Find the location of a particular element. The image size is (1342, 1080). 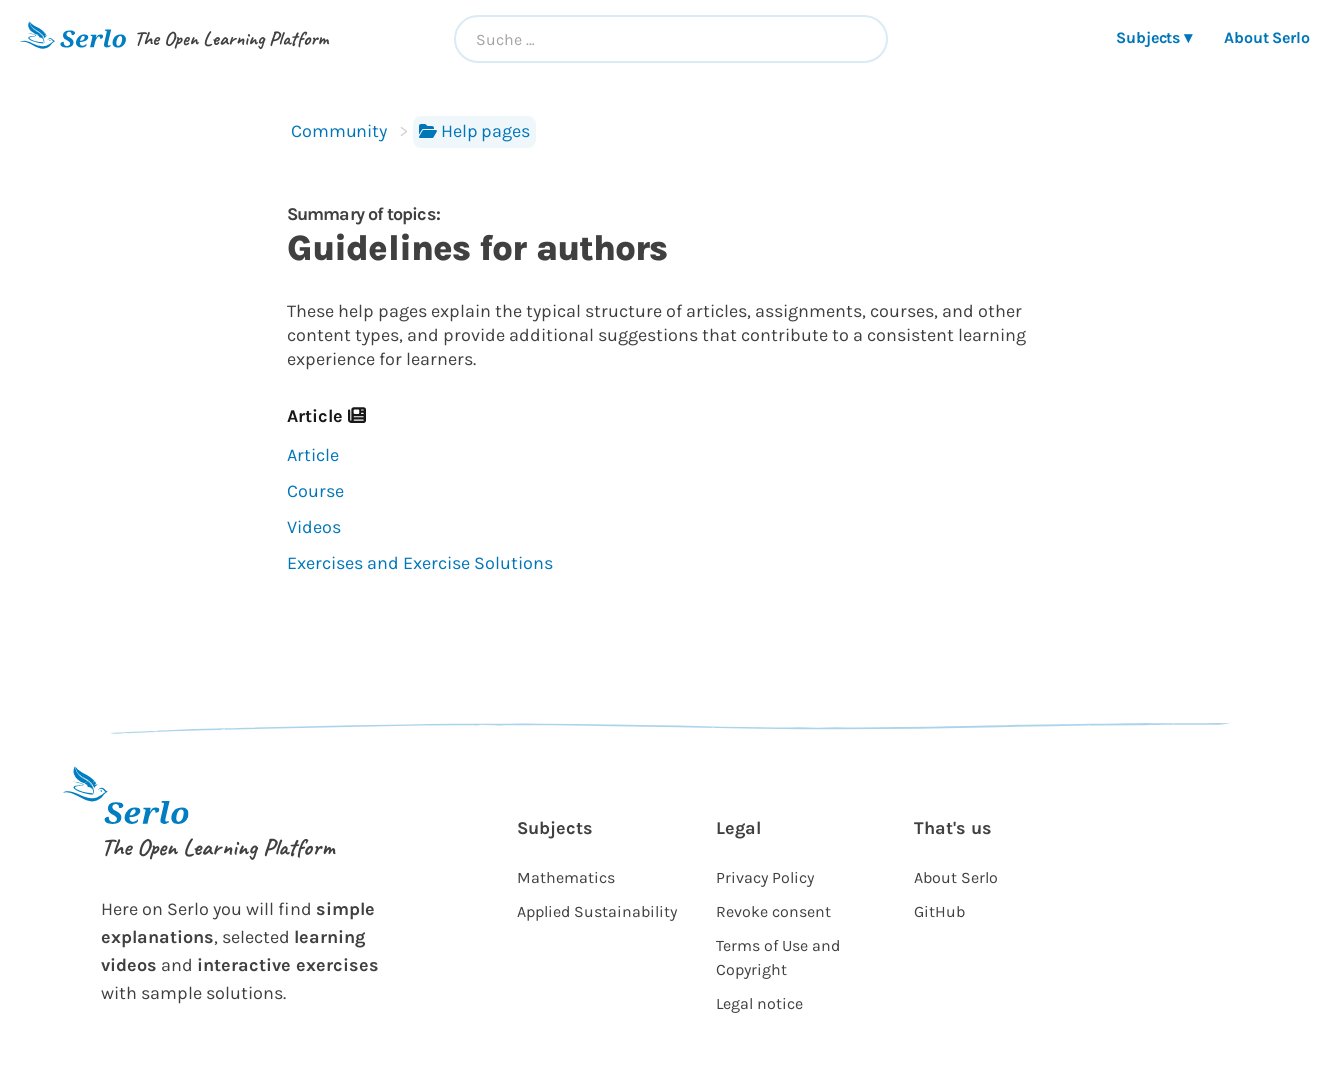

Exercises and Exercise Solutions is located at coordinates (420, 563).